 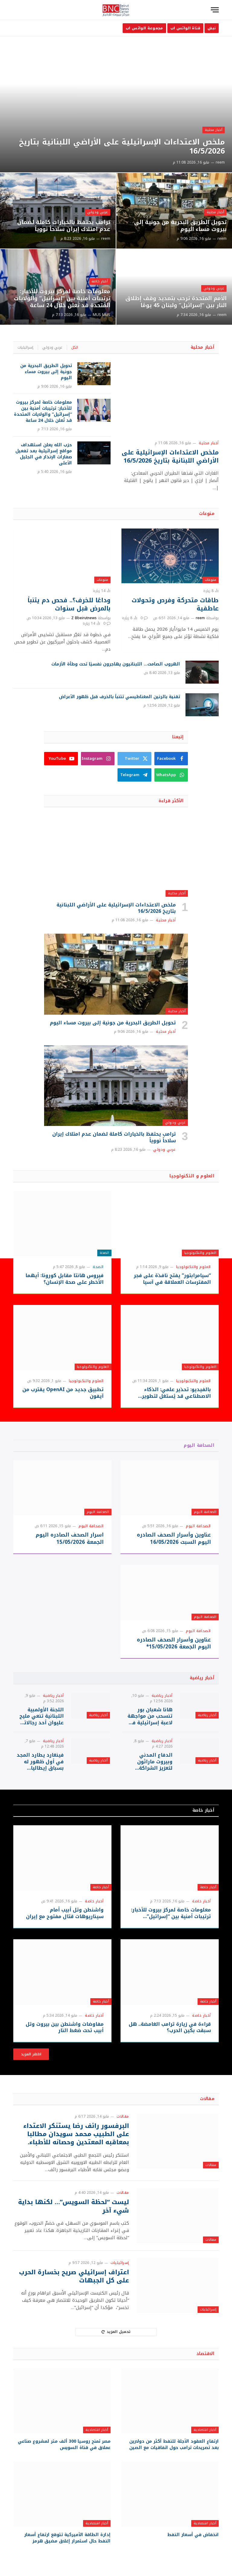 What do you see at coordinates (149, 1716) in the screenshot?
I see `هانا شعبان بور تنسحب من مواجهة لاعبة إسرائيلية في بطولة تركيا للتنس وتفاعل واسع مع الانسحاب` at bounding box center [149, 1716].